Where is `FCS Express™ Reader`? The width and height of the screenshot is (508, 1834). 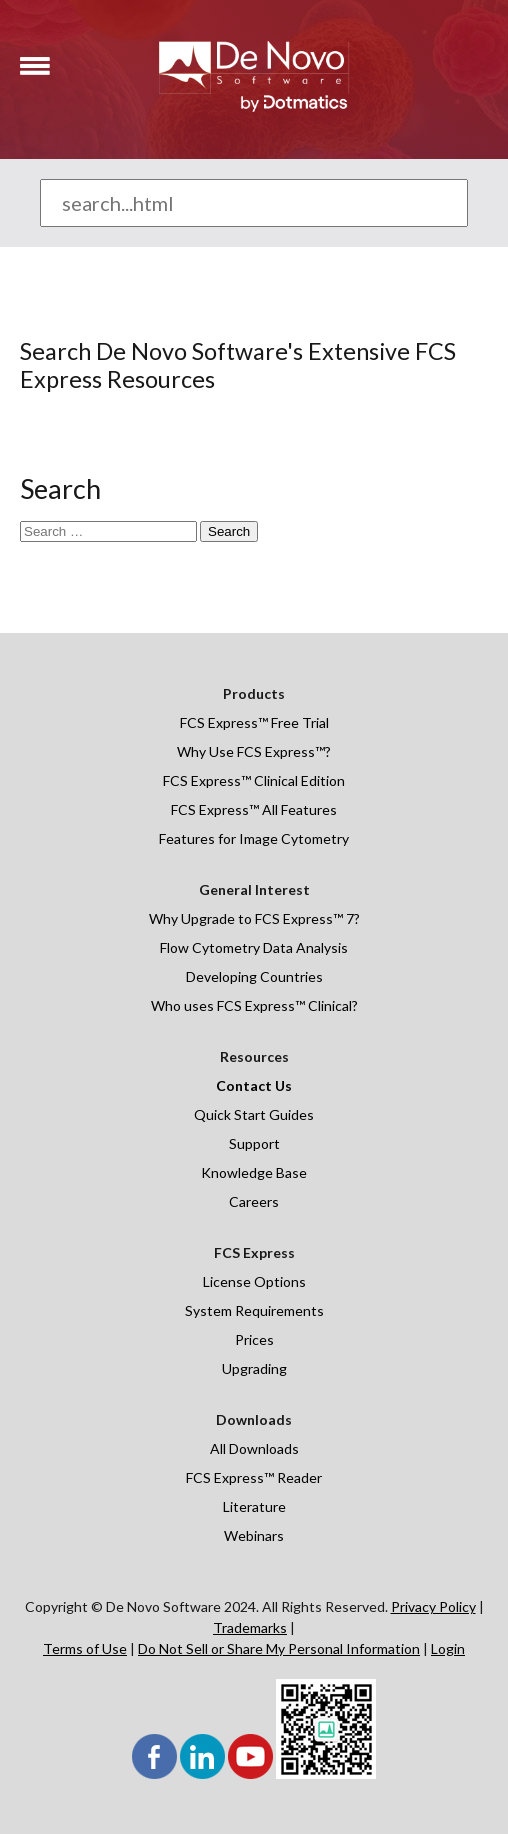
FCS Express™ Reader is located at coordinates (254, 1477).